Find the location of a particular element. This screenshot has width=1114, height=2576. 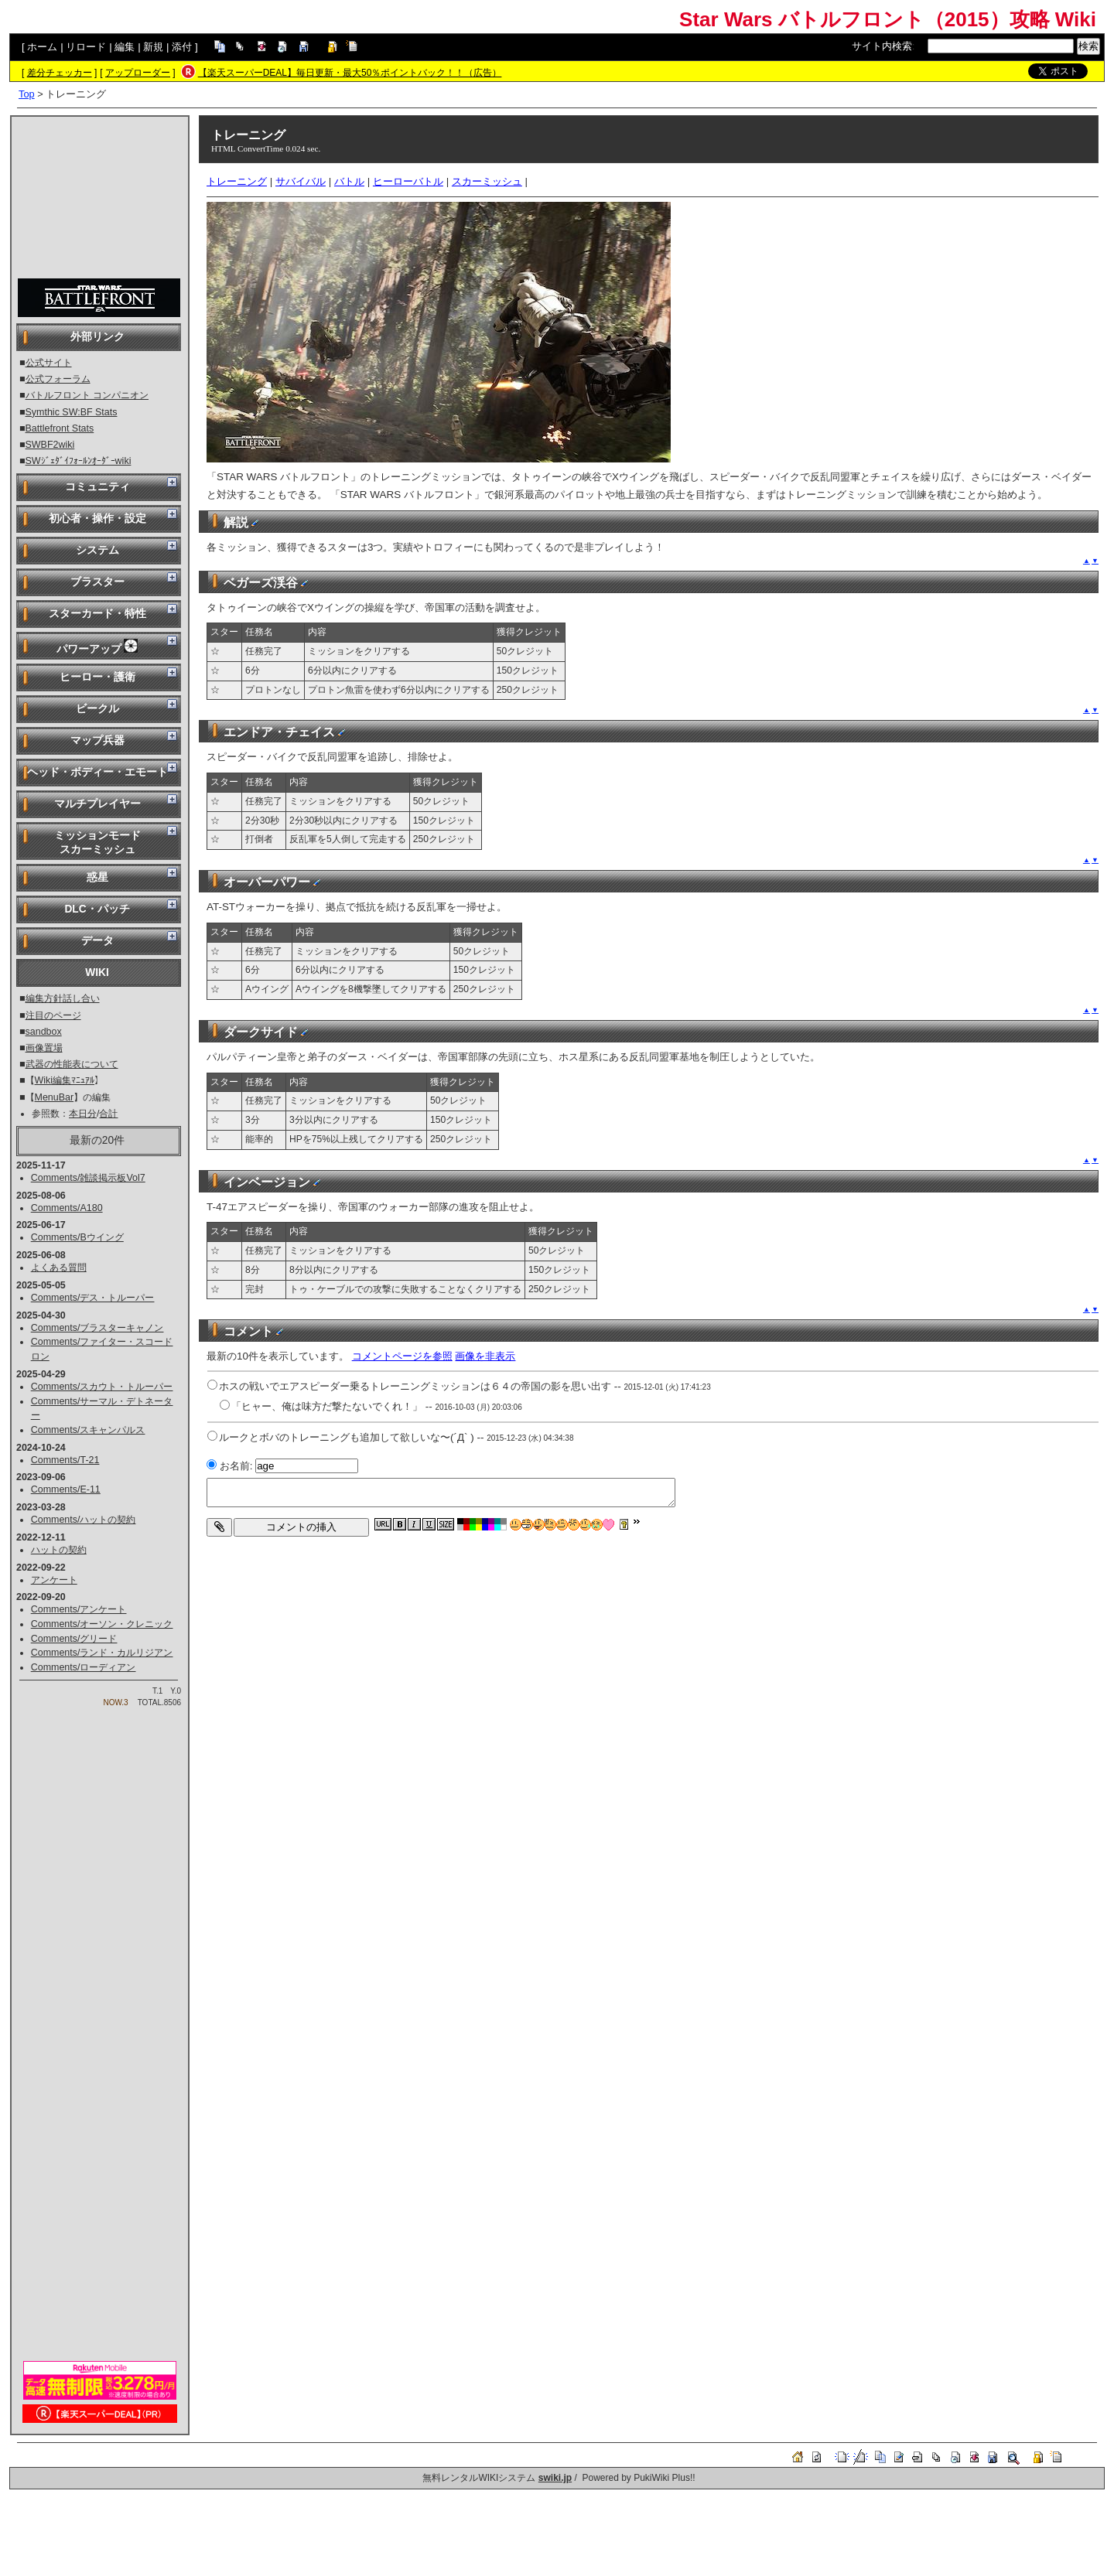

トレーニング is located at coordinates (248, 135).